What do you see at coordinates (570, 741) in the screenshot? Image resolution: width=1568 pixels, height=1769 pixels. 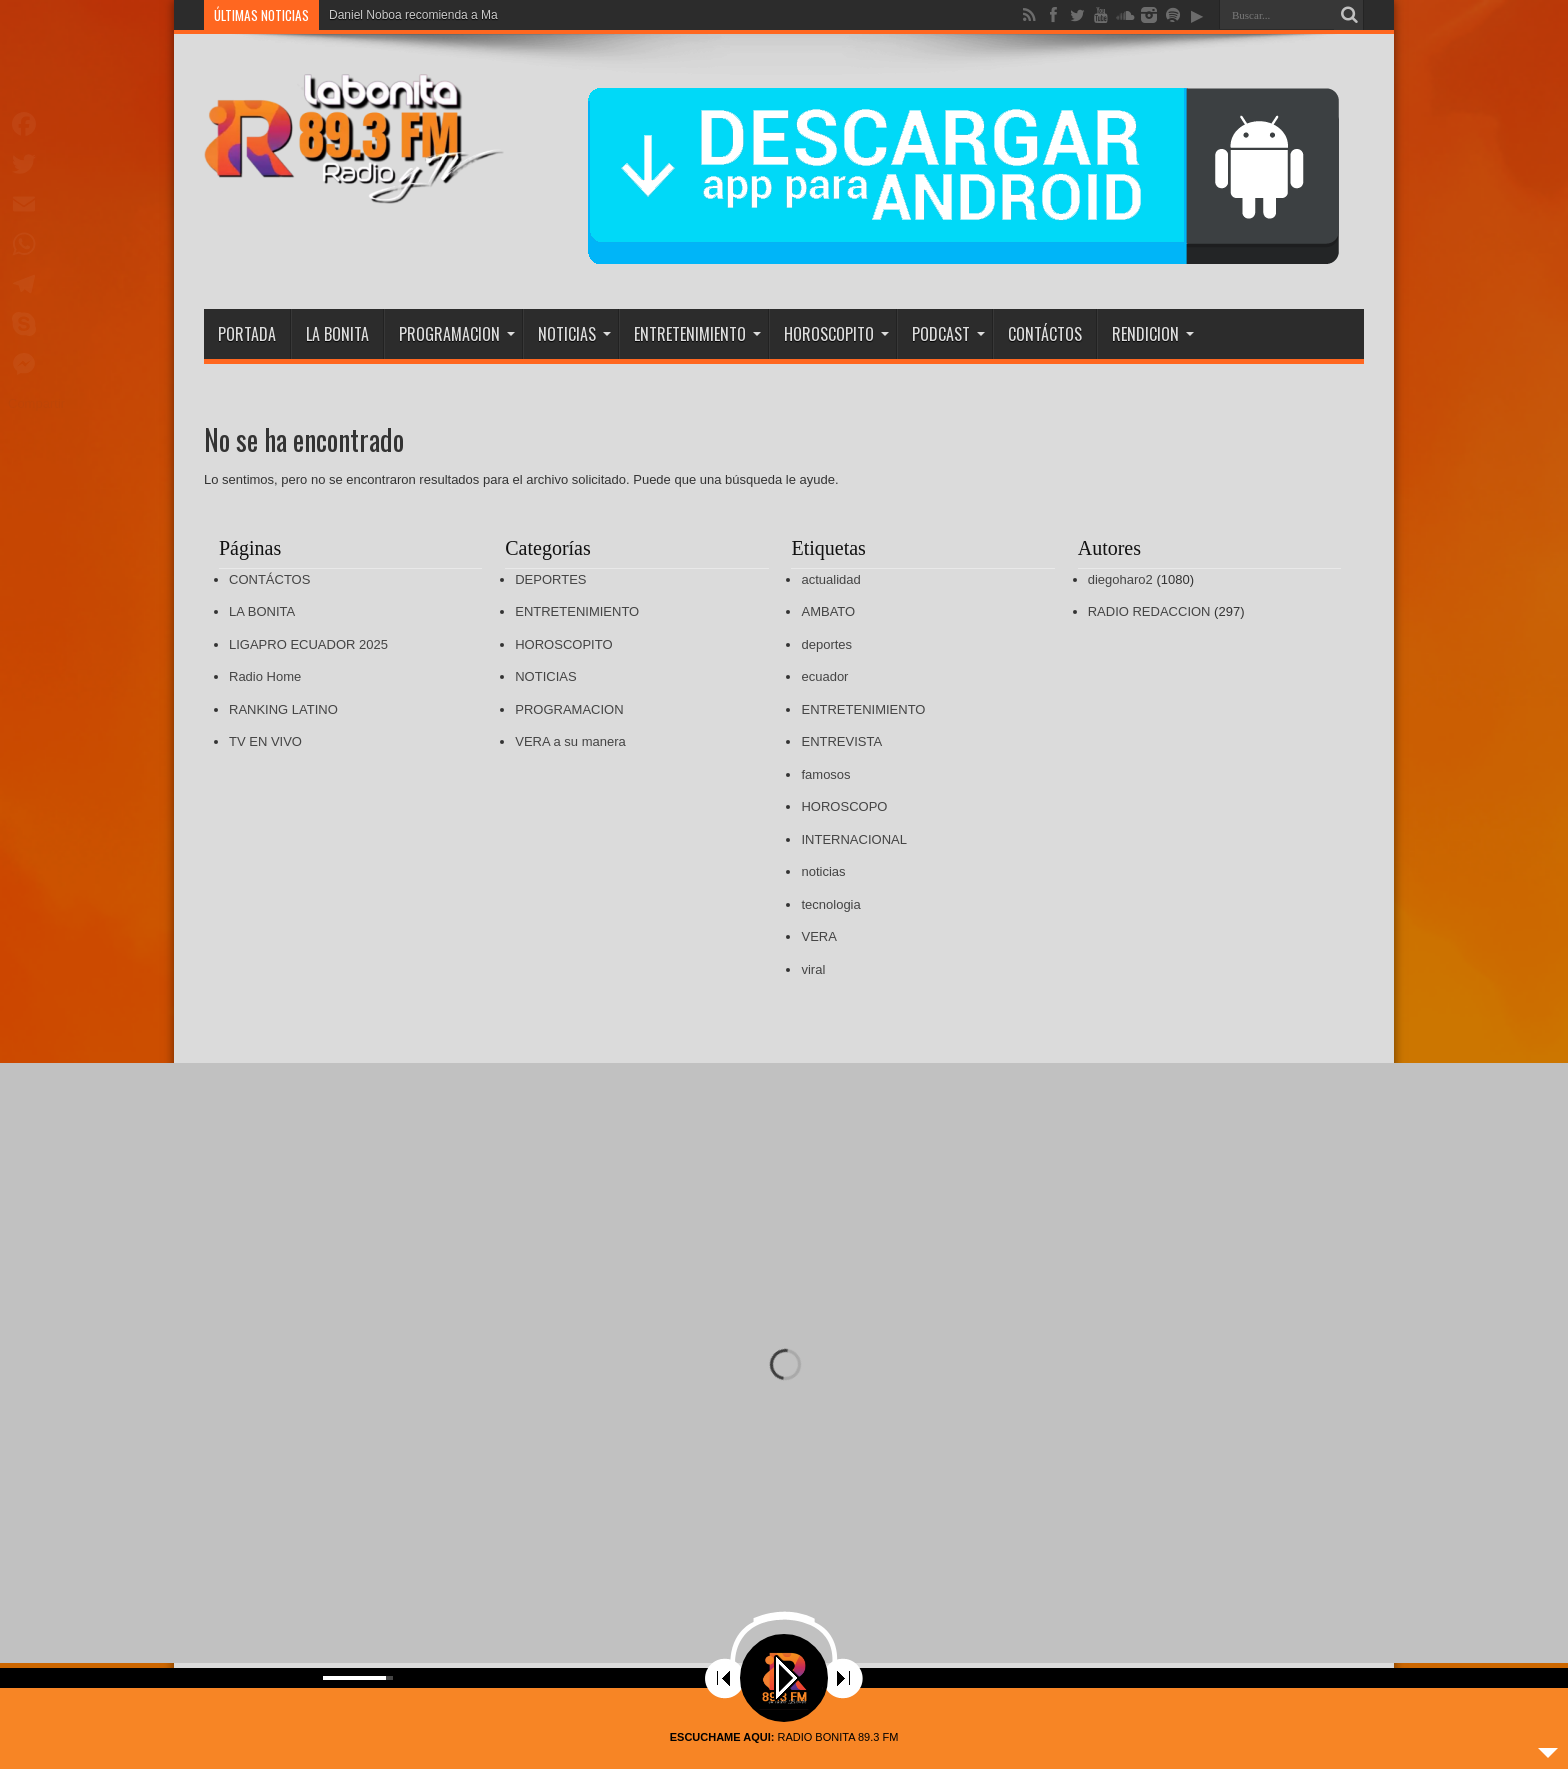 I see `VERA a su manera` at bounding box center [570, 741].